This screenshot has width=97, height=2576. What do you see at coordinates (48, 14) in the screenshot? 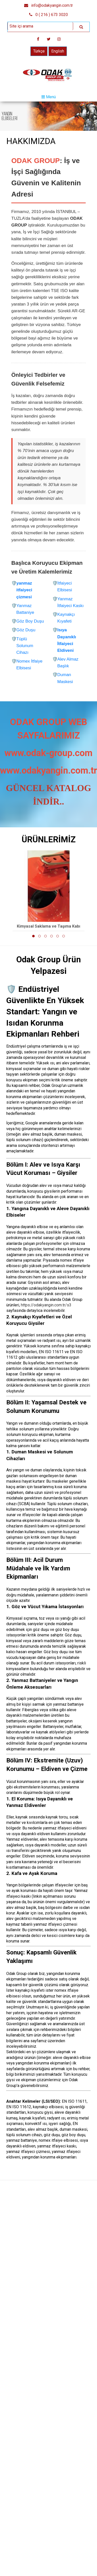
I see `0 ( 216 ) 673 3020` at bounding box center [48, 14].